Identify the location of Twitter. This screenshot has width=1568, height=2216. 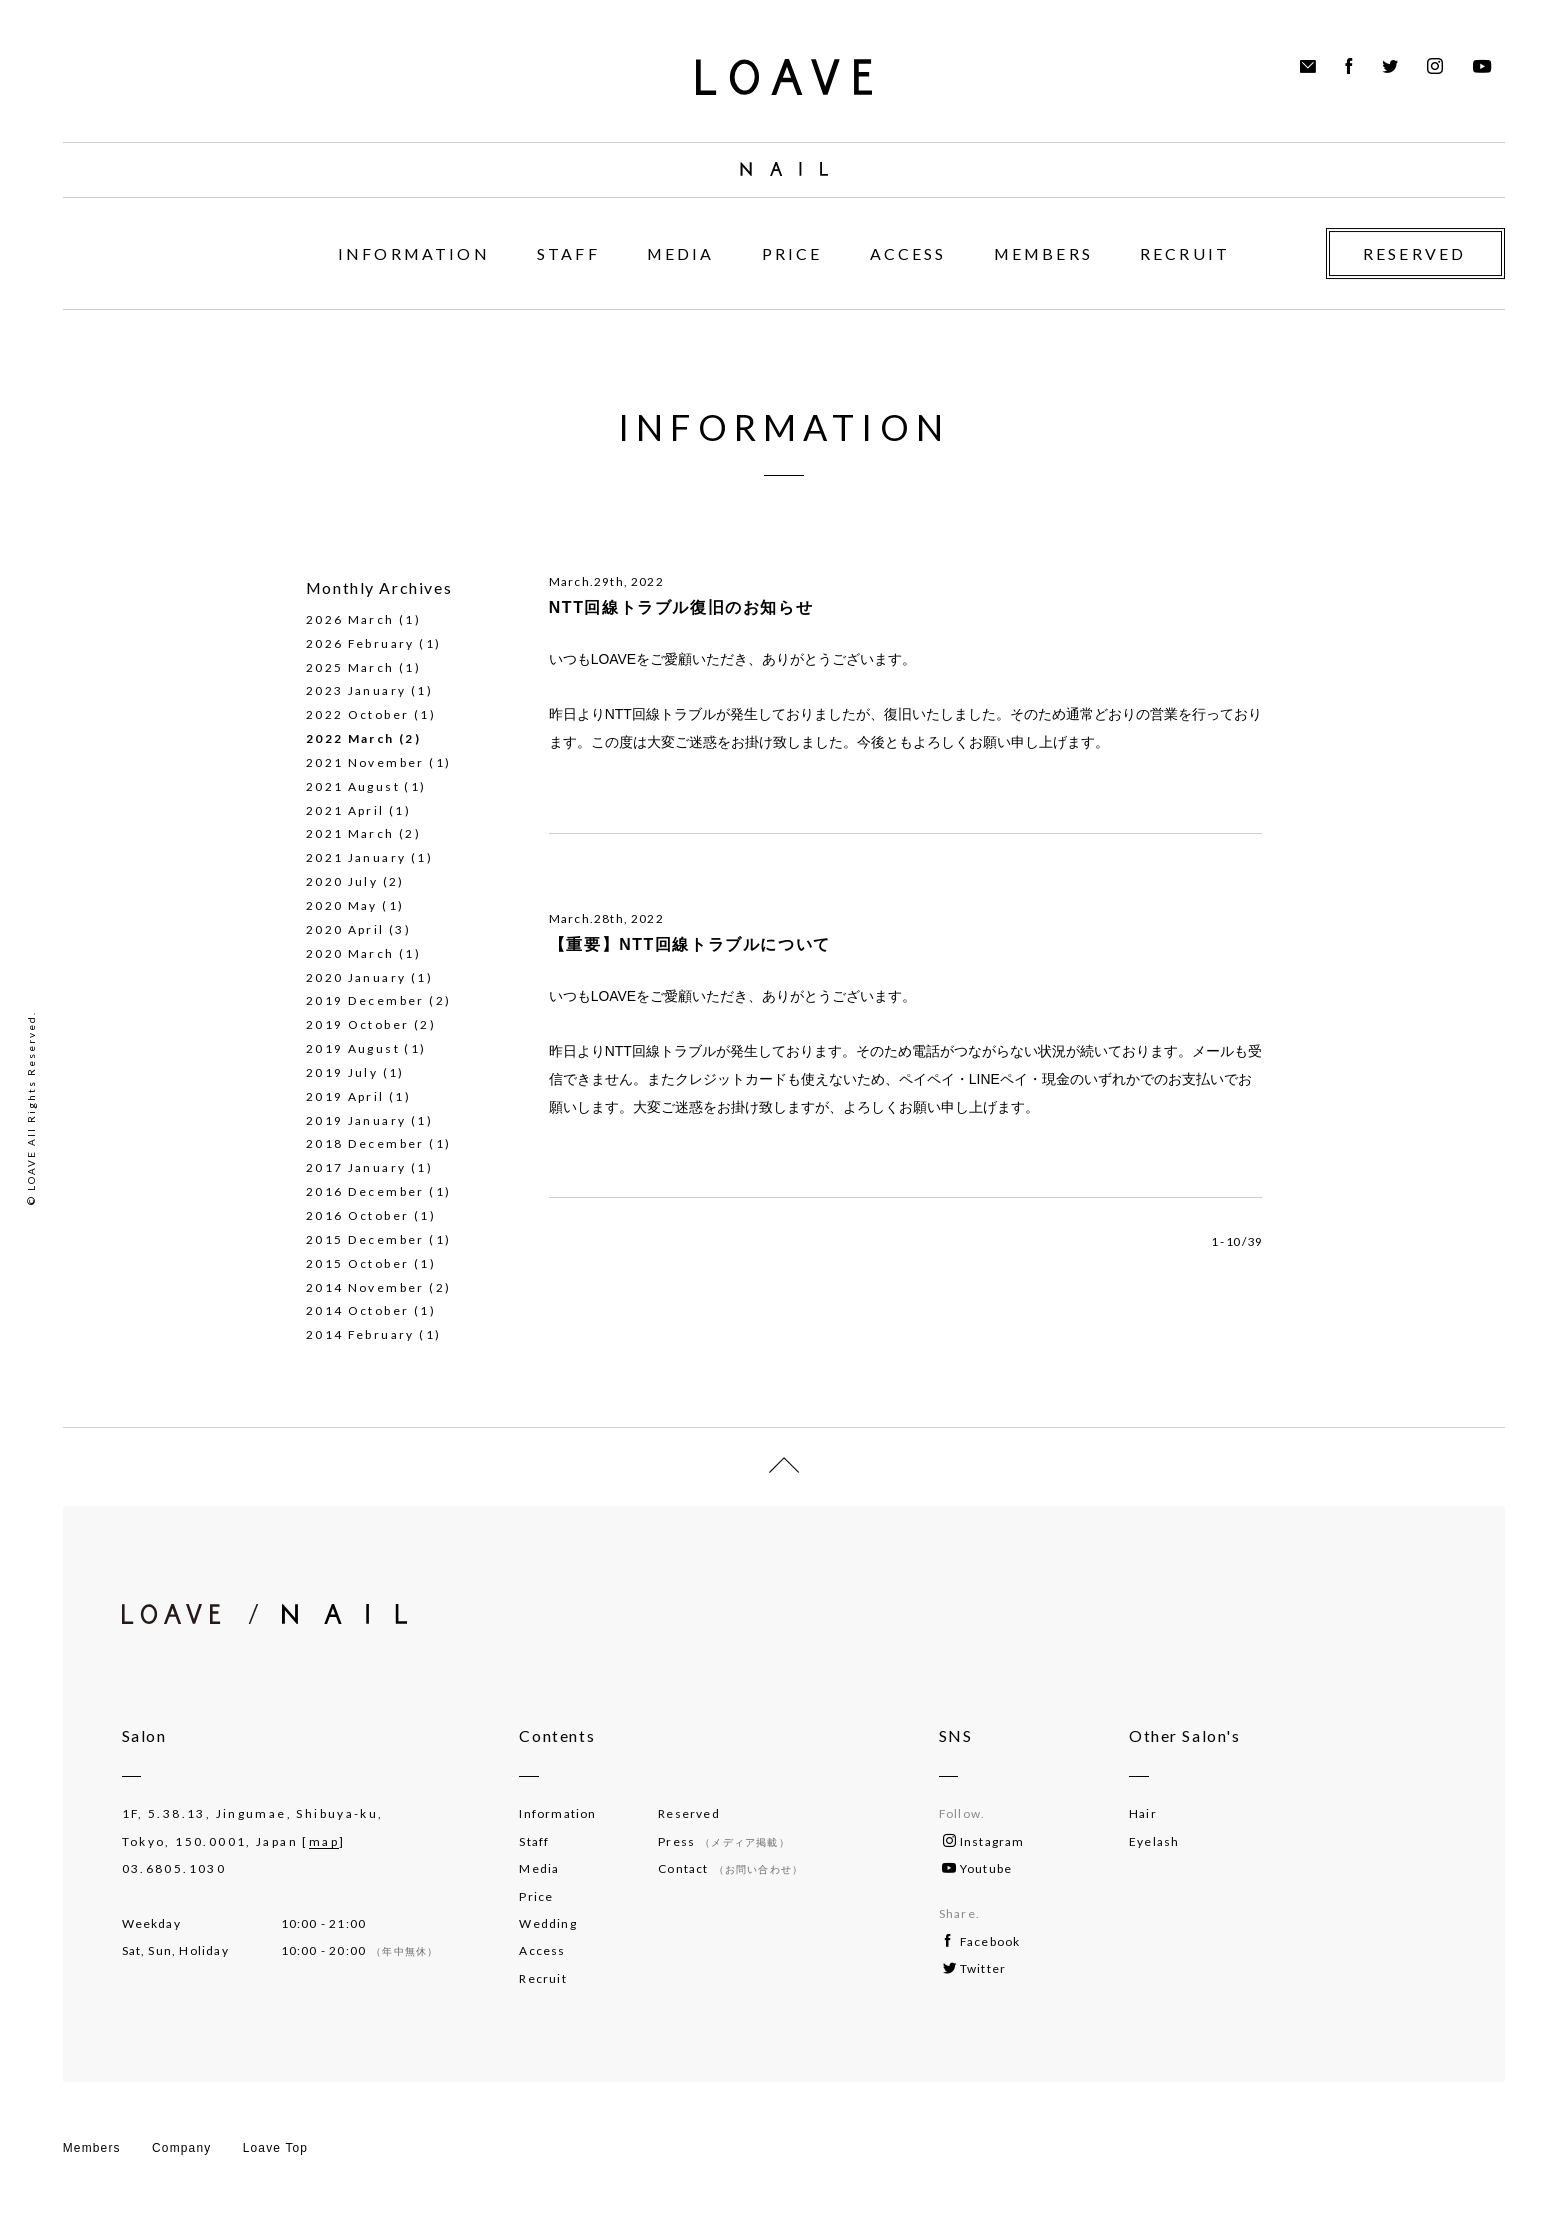
(974, 1968).